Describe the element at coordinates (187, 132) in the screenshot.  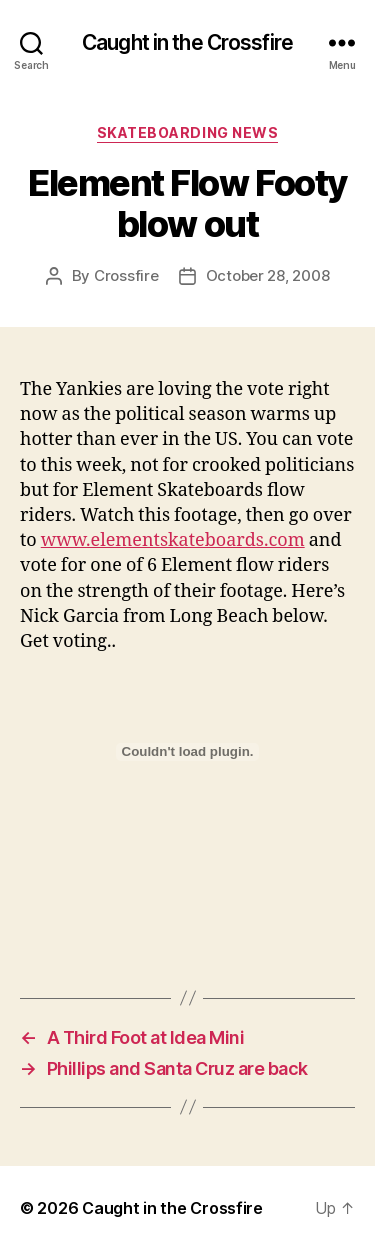
I see `Skateboarding News` at that location.